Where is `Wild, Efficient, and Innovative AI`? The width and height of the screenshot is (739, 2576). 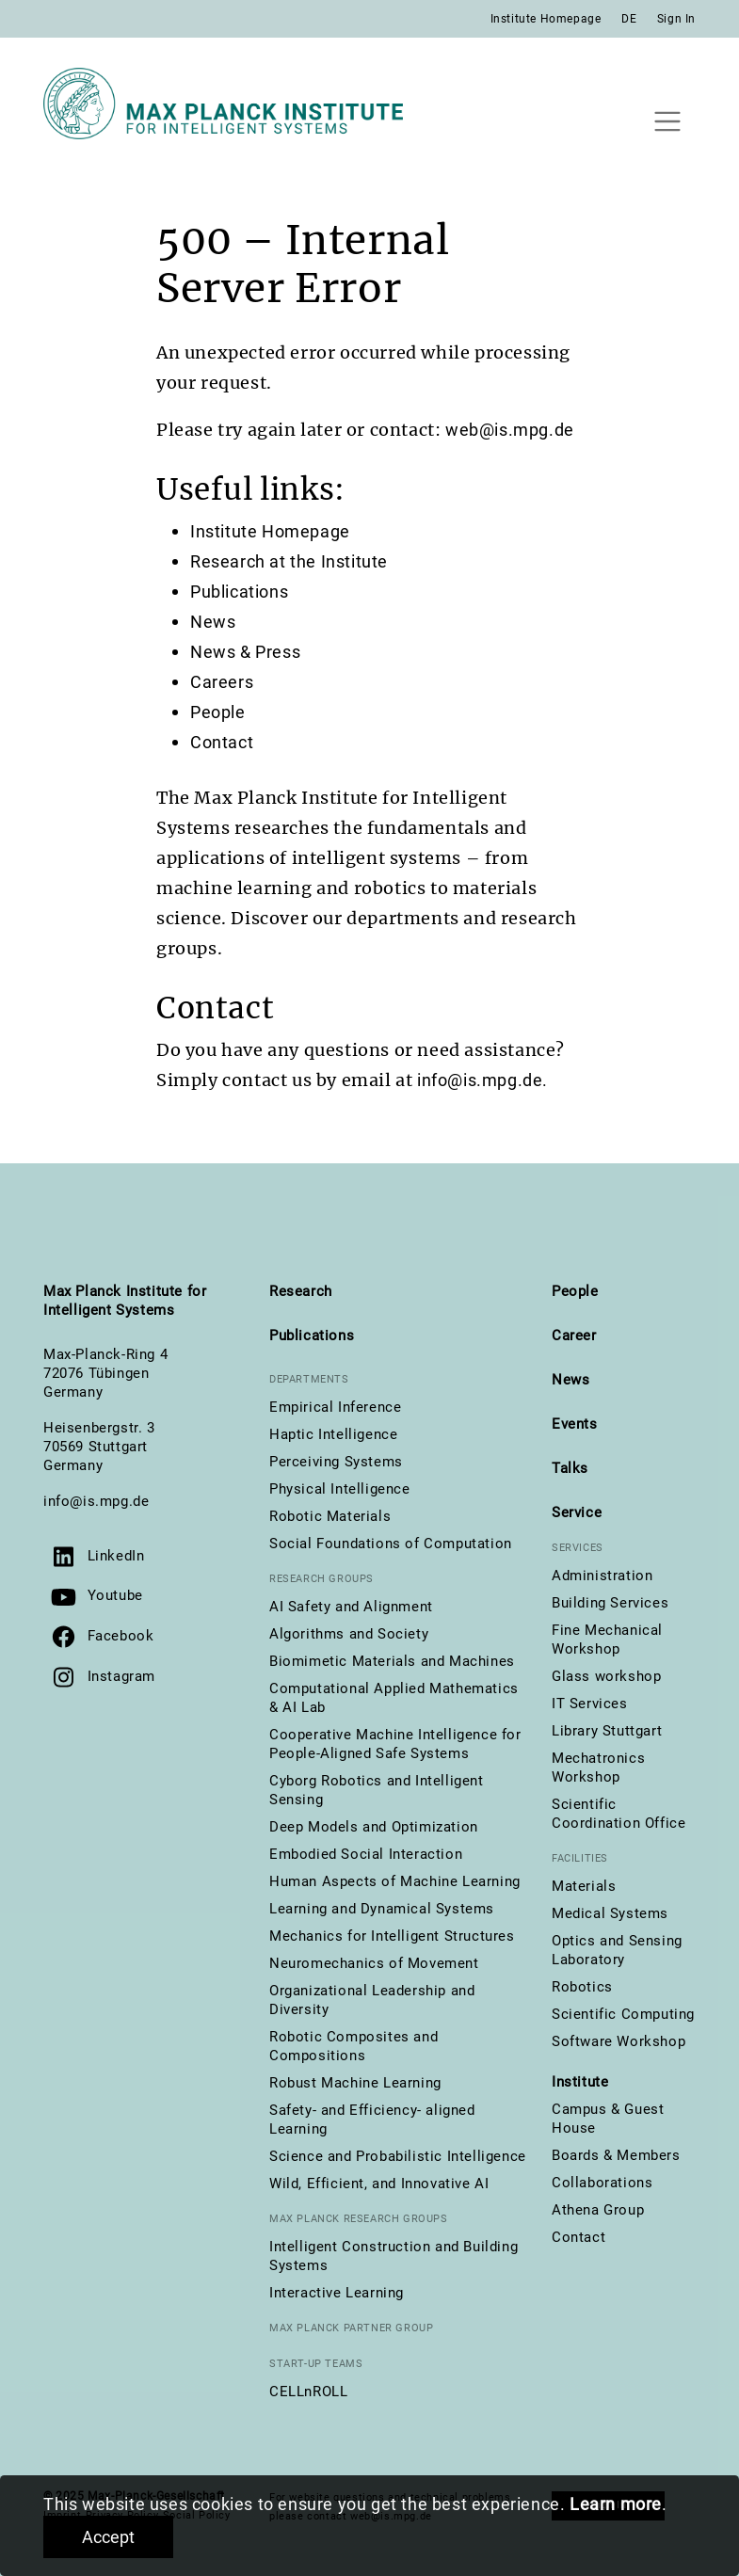
Wild, Efficient, and Innovative AI is located at coordinates (379, 2183).